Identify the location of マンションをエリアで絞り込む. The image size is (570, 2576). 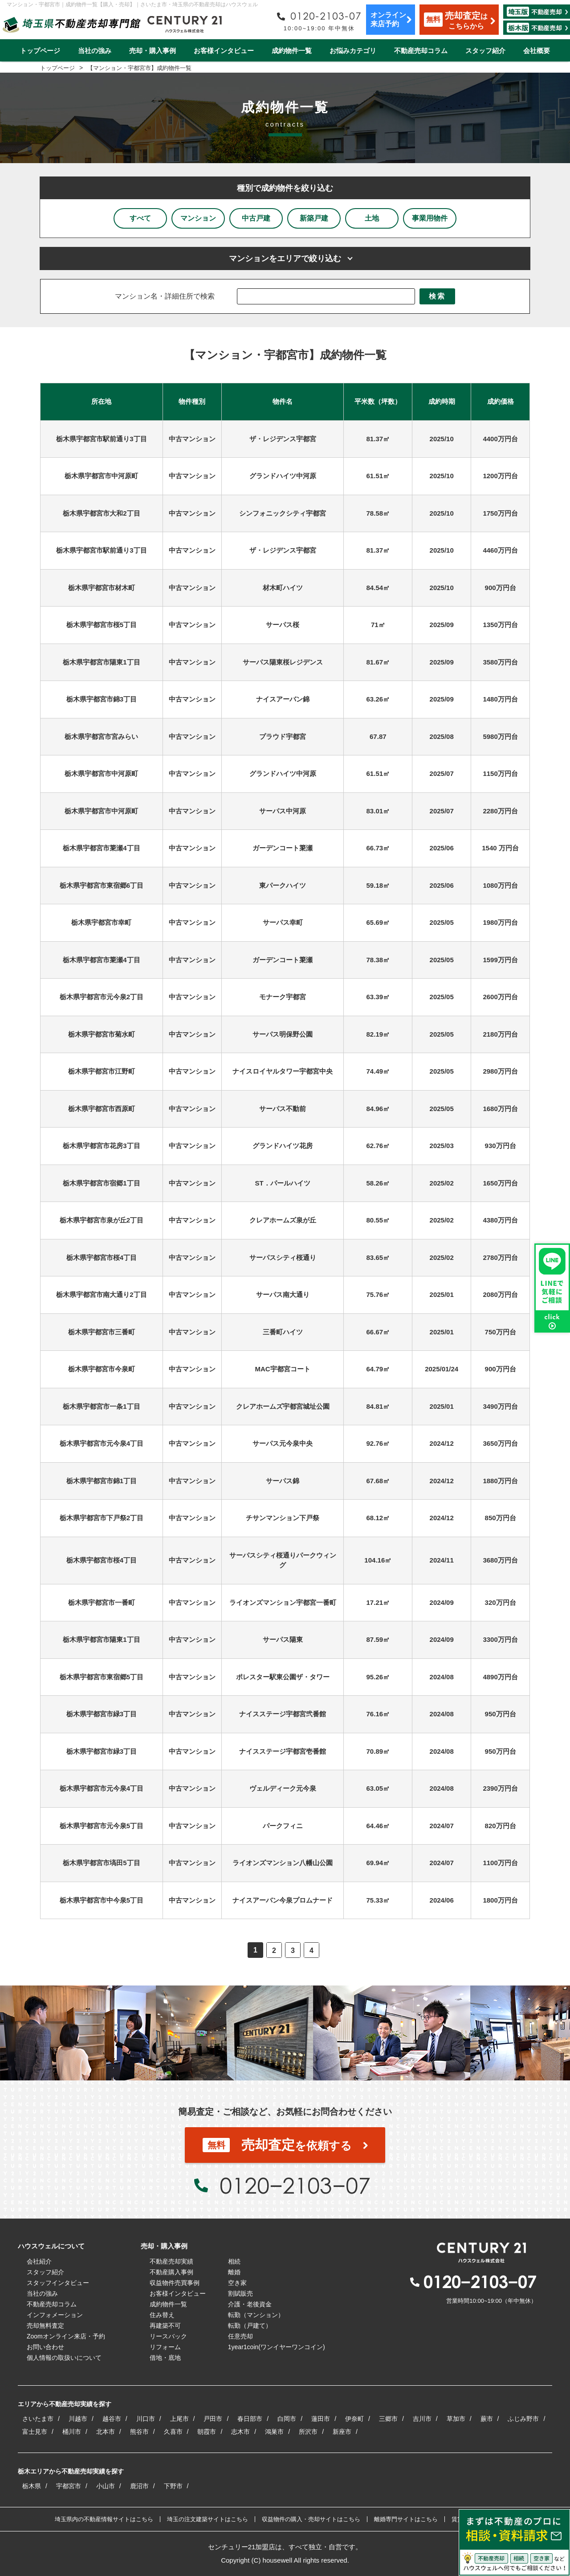
(285, 258).